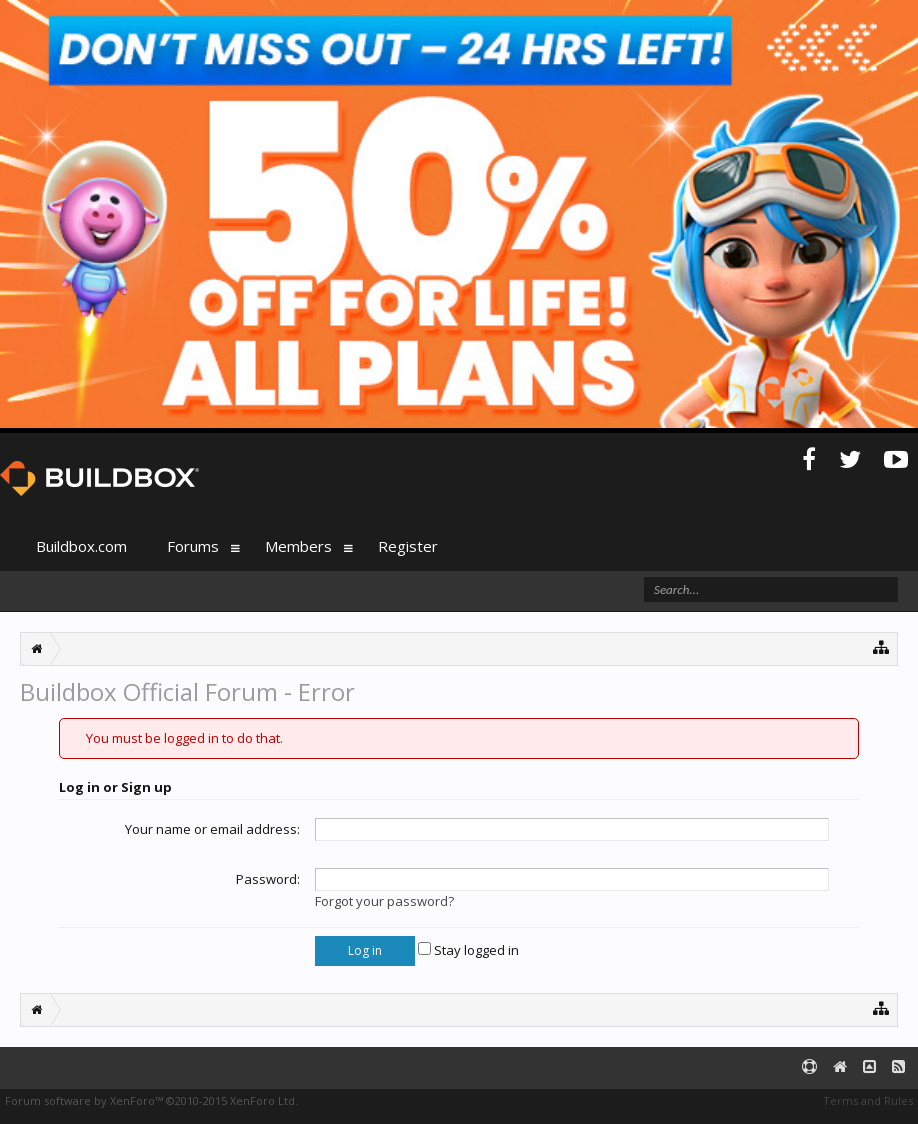  What do you see at coordinates (193, 546) in the screenshot?
I see `Forums` at bounding box center [193, 546].